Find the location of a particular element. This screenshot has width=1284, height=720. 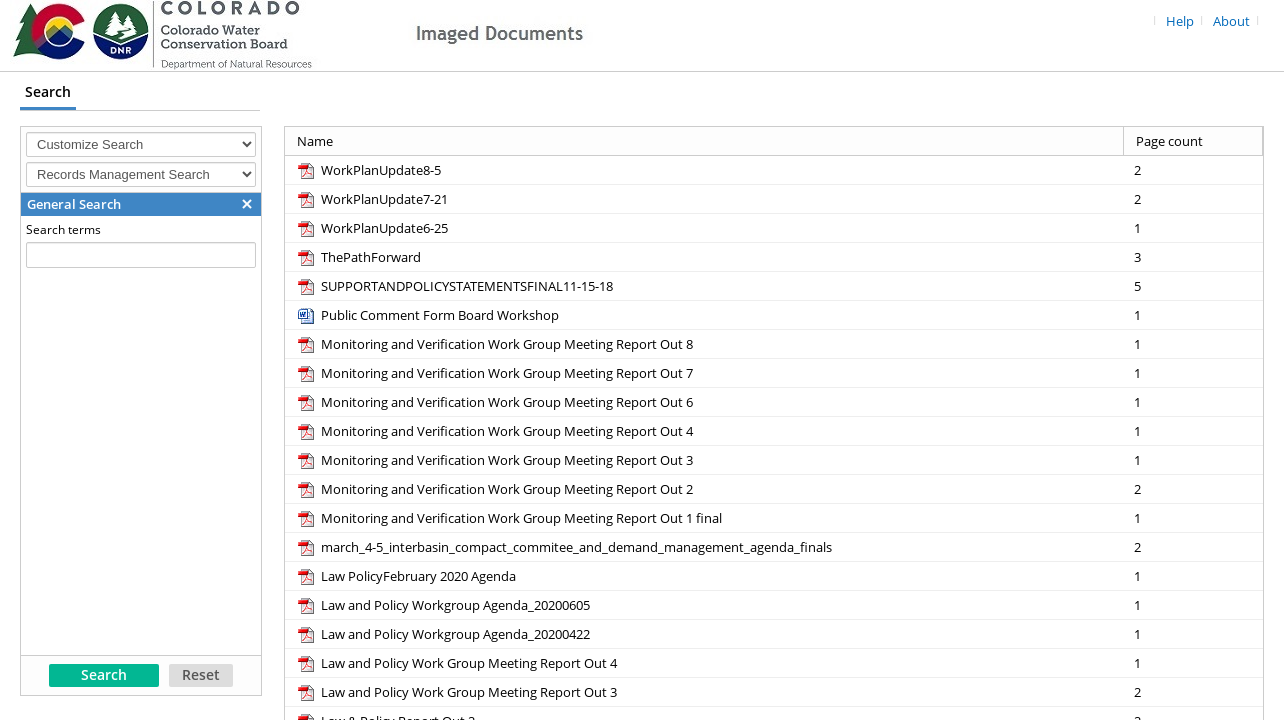

[Page count 3] is located at coordinates (1193, 256).